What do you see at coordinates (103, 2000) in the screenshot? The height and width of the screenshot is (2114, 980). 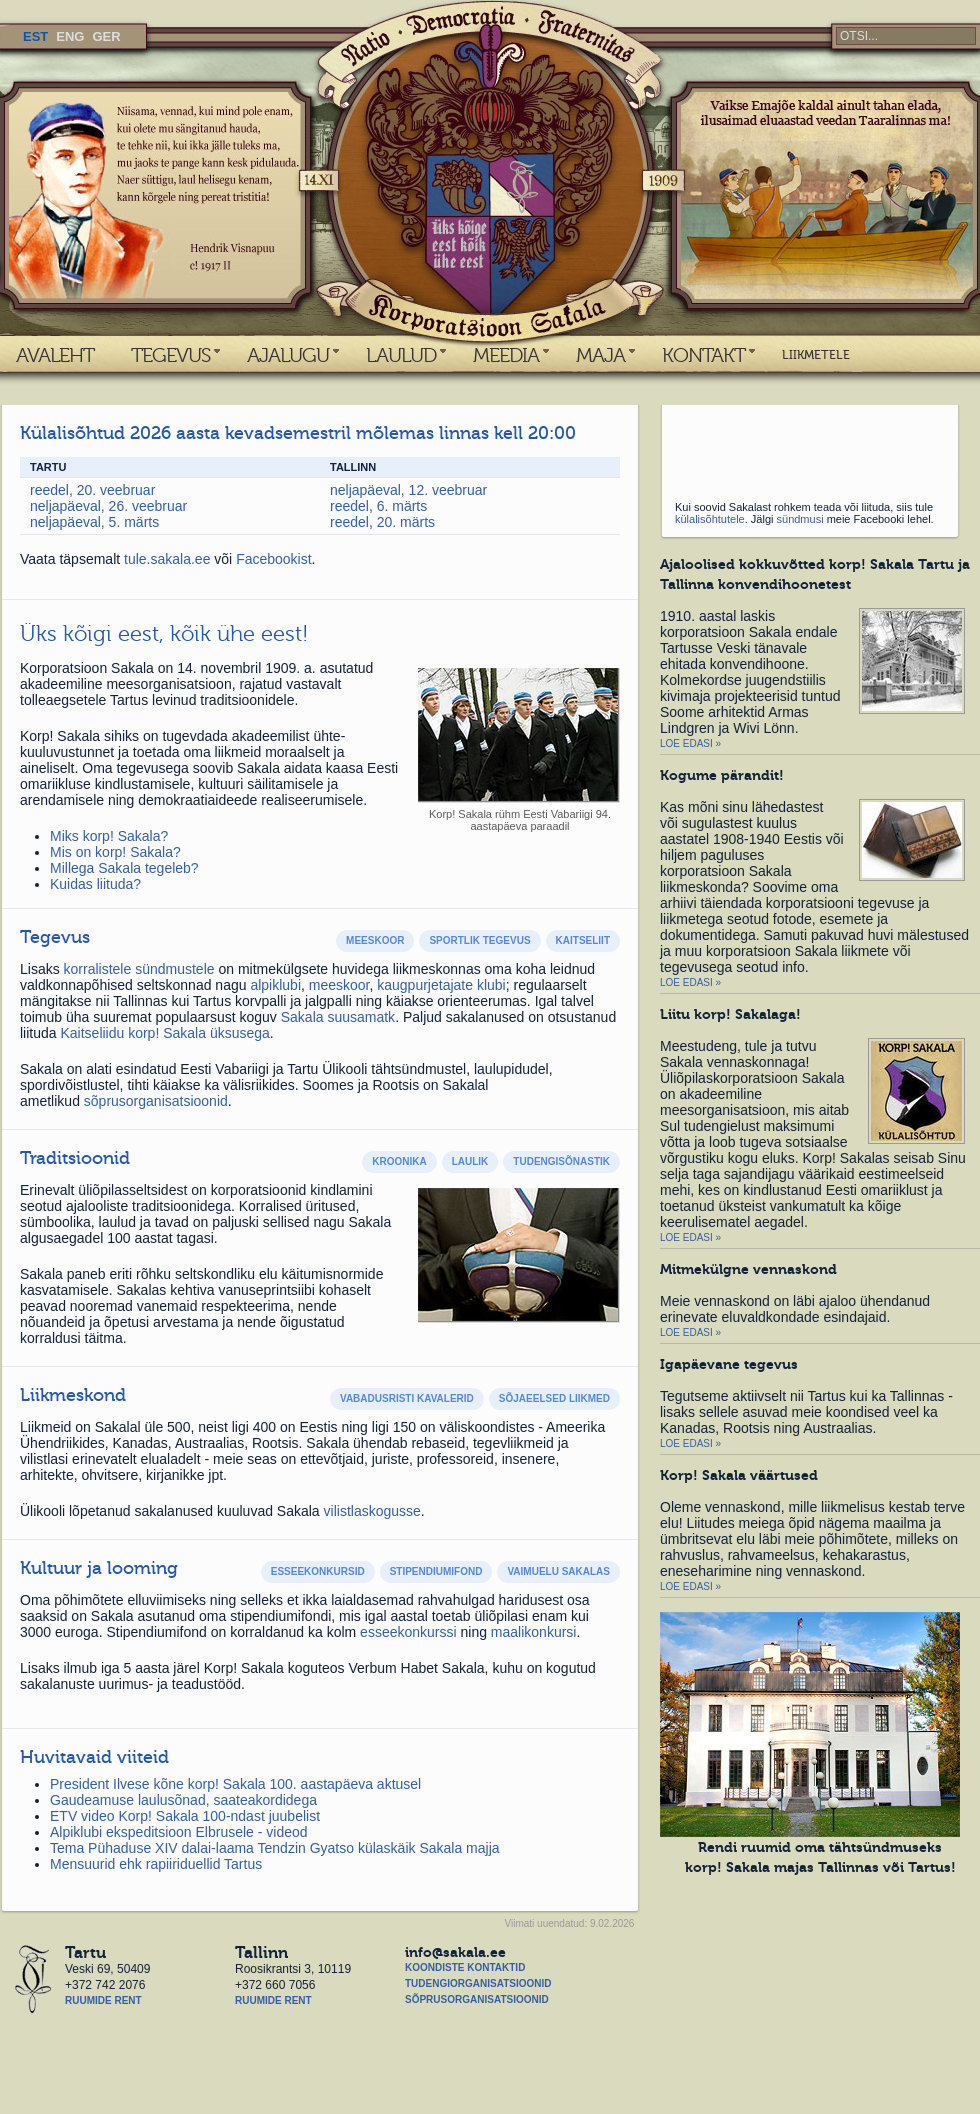 I see `Ruumide rent` at bounding box center [103, 2000].